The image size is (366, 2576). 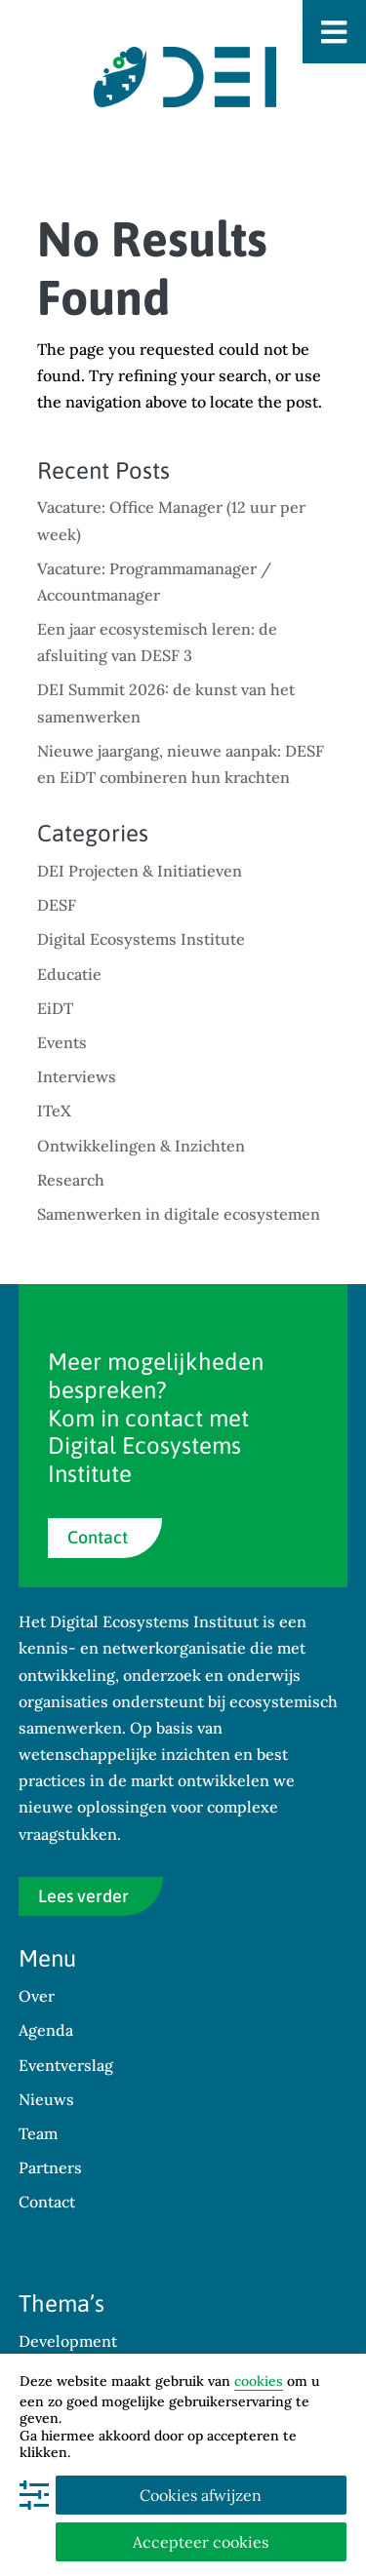 I want to click on Samenwerken in digitale ecosystemen, so click(x=178, y=1214).